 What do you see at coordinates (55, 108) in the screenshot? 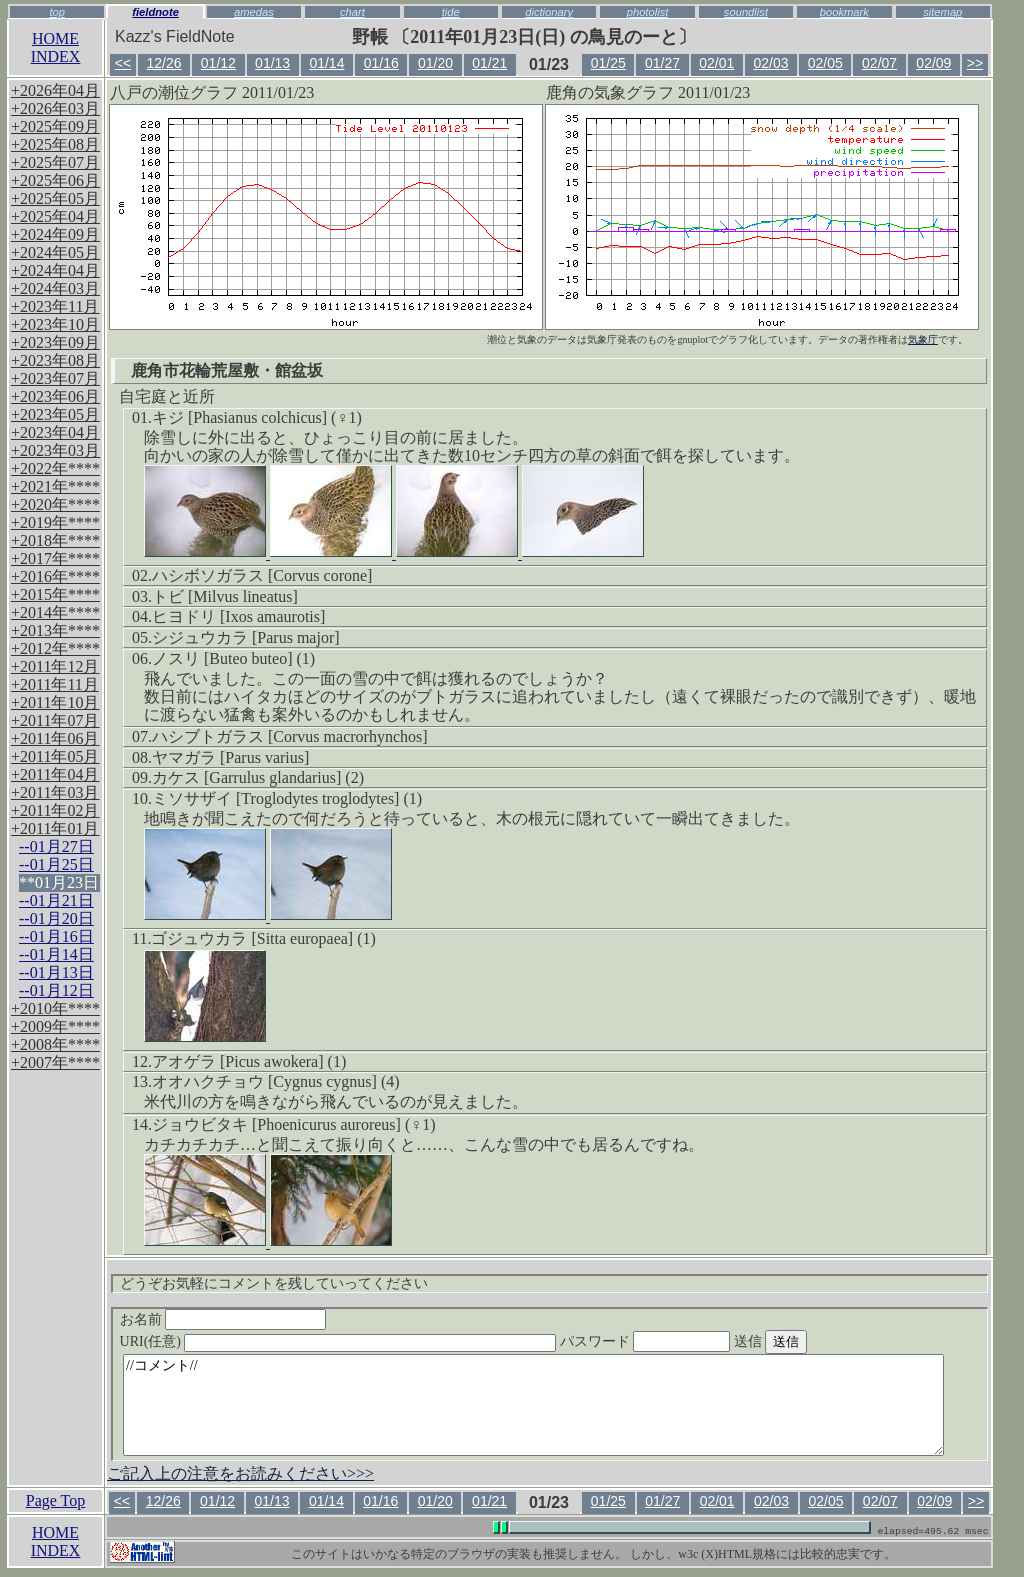
I see `+2026年03月` at bounding box center [55, 108].